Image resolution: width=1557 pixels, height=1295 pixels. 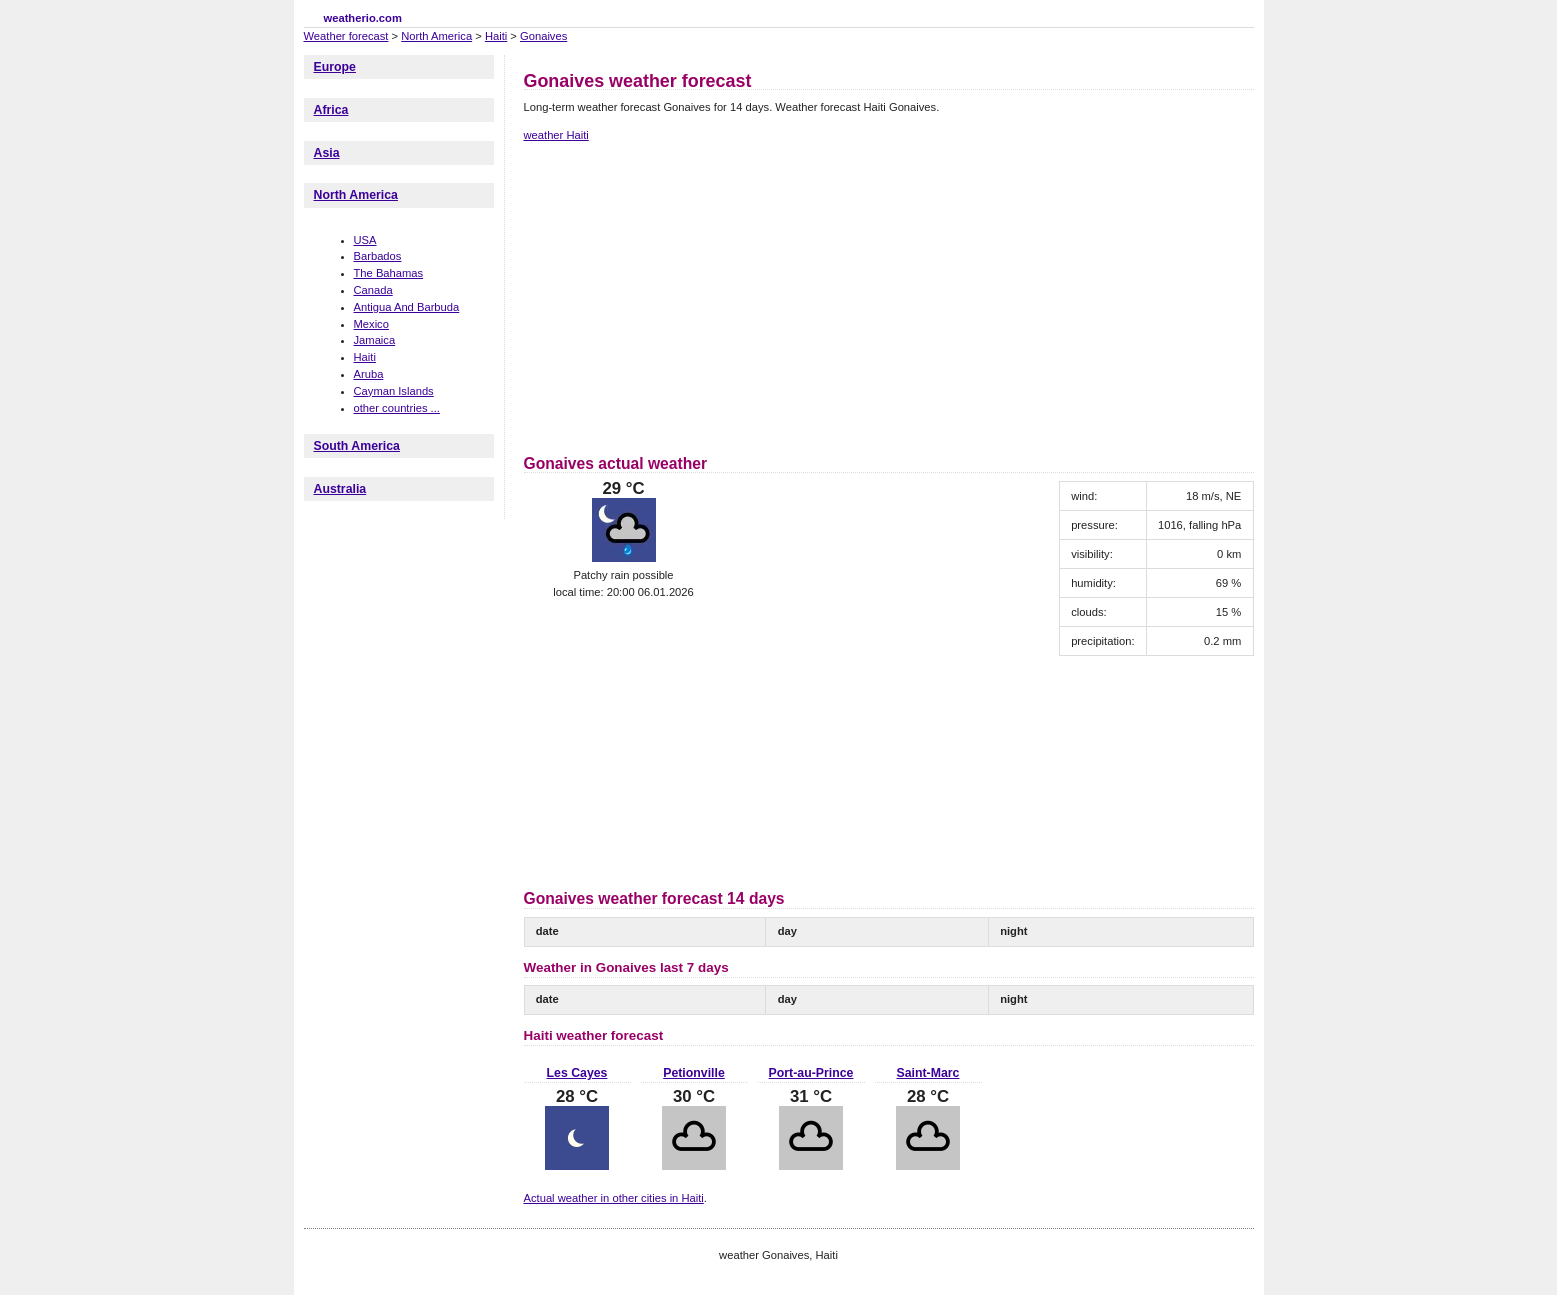 I want to click on Gonaives, so click(x=543, y=36).